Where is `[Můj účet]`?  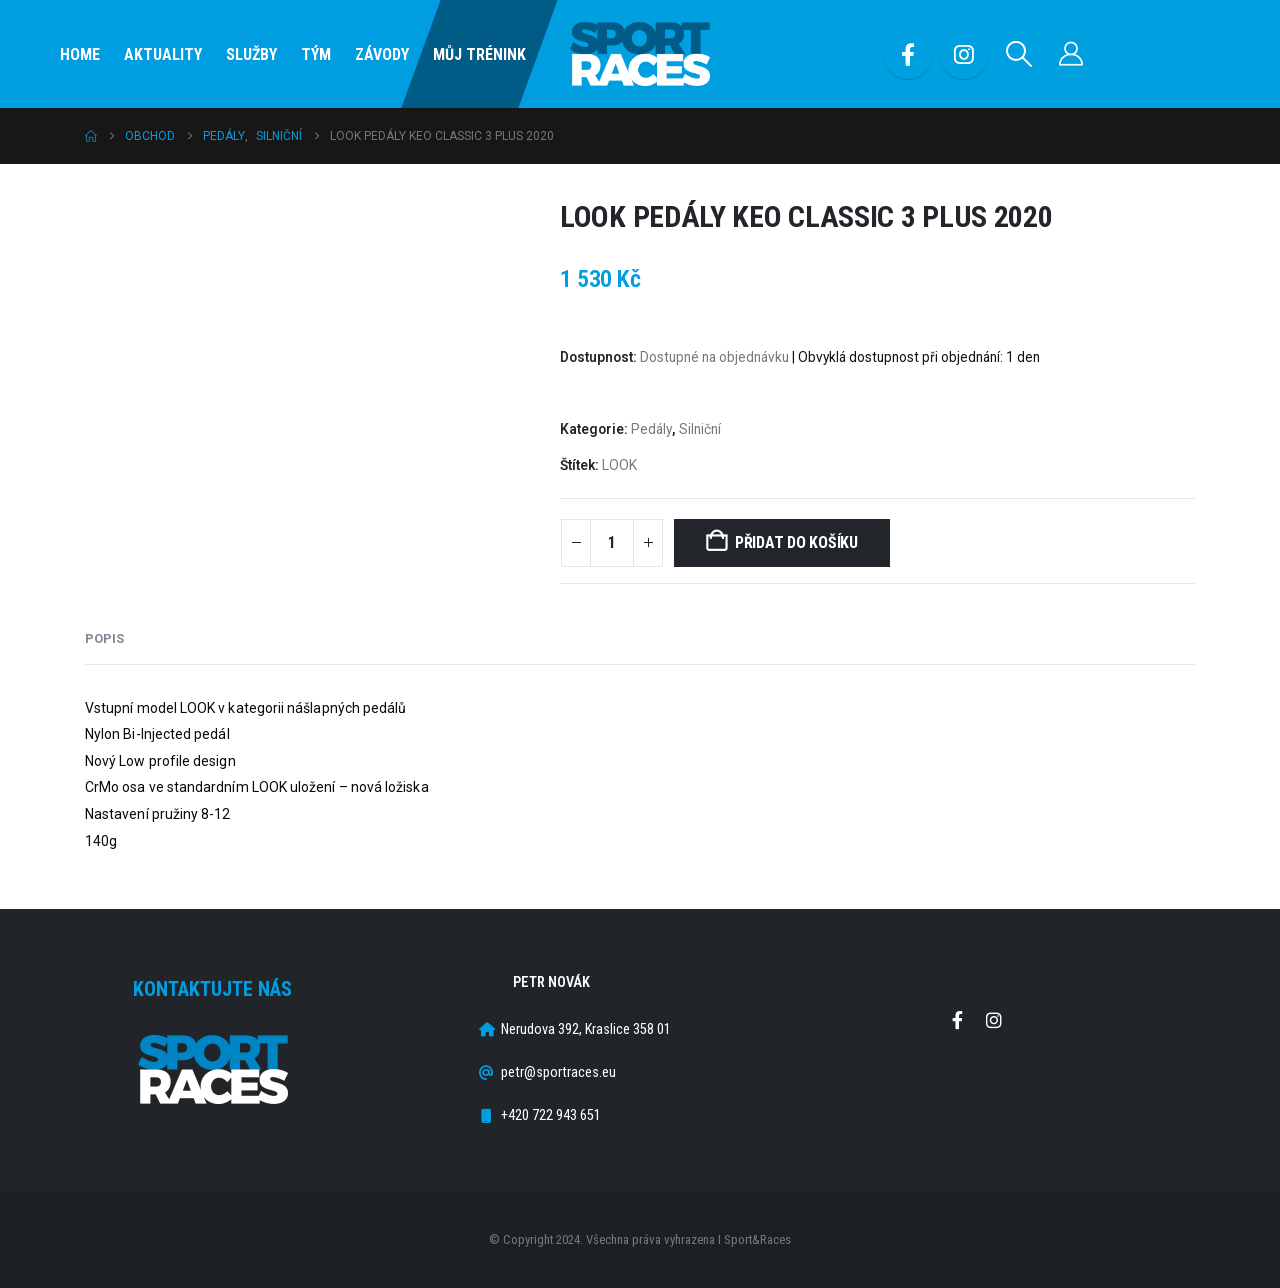 [Můj účet] is located at coordinates (1071, 54).